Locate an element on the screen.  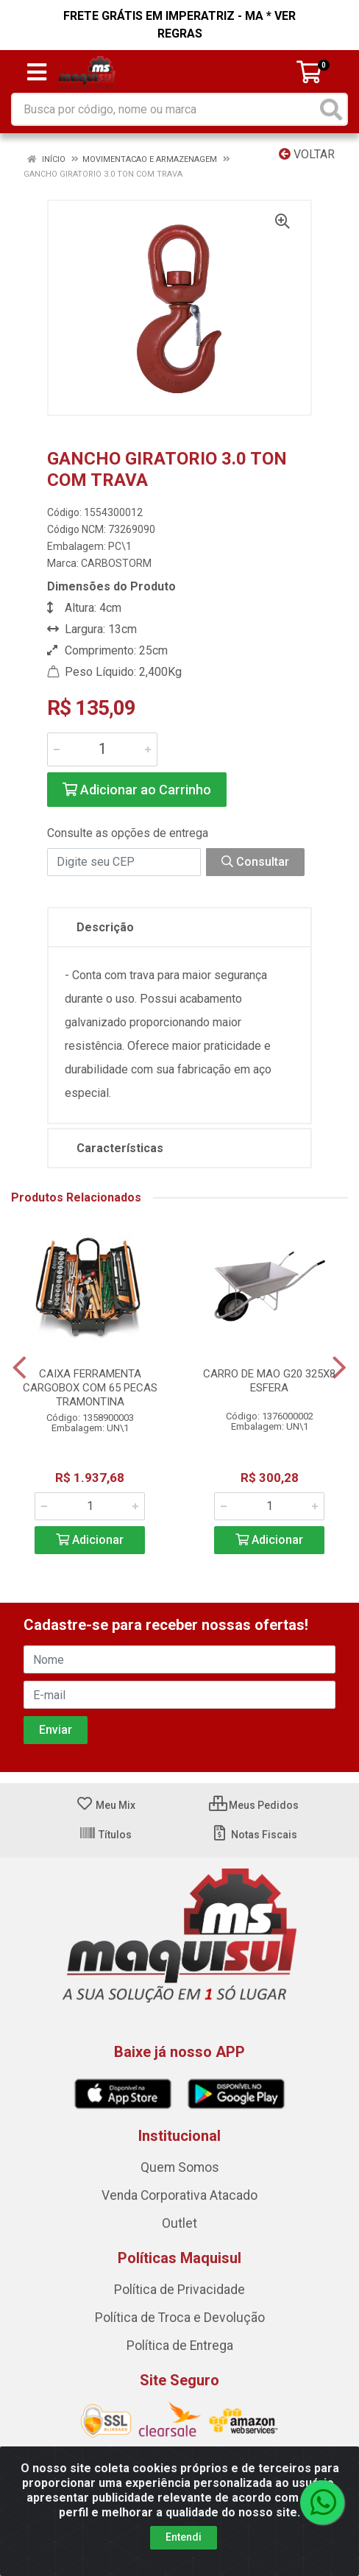
Política de Entrega is located at coordinates (180, 2345).